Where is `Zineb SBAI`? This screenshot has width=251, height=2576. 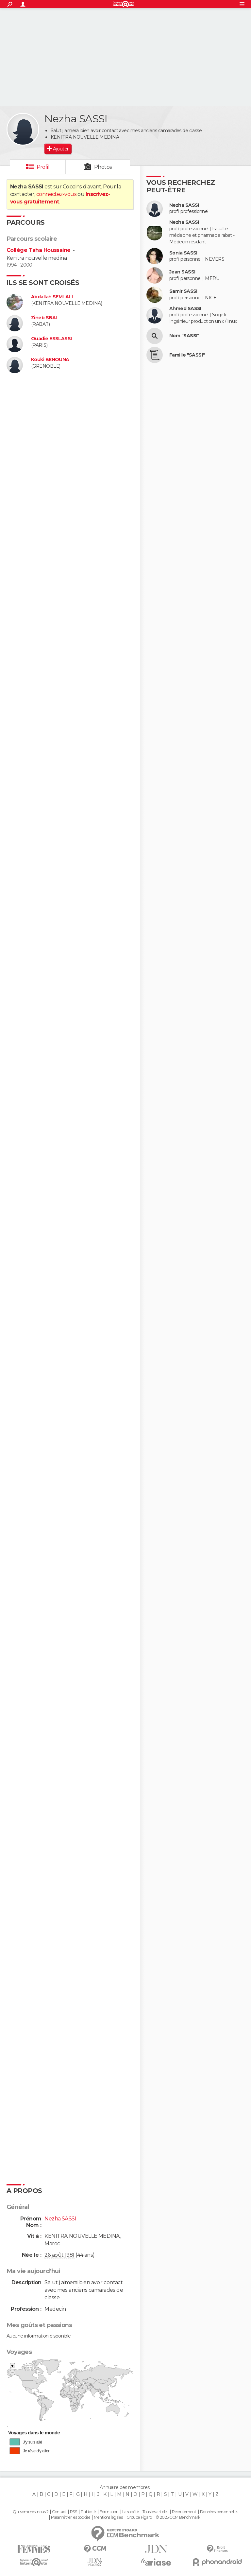
Zineb SBAI is located at coordinates (44, 318).